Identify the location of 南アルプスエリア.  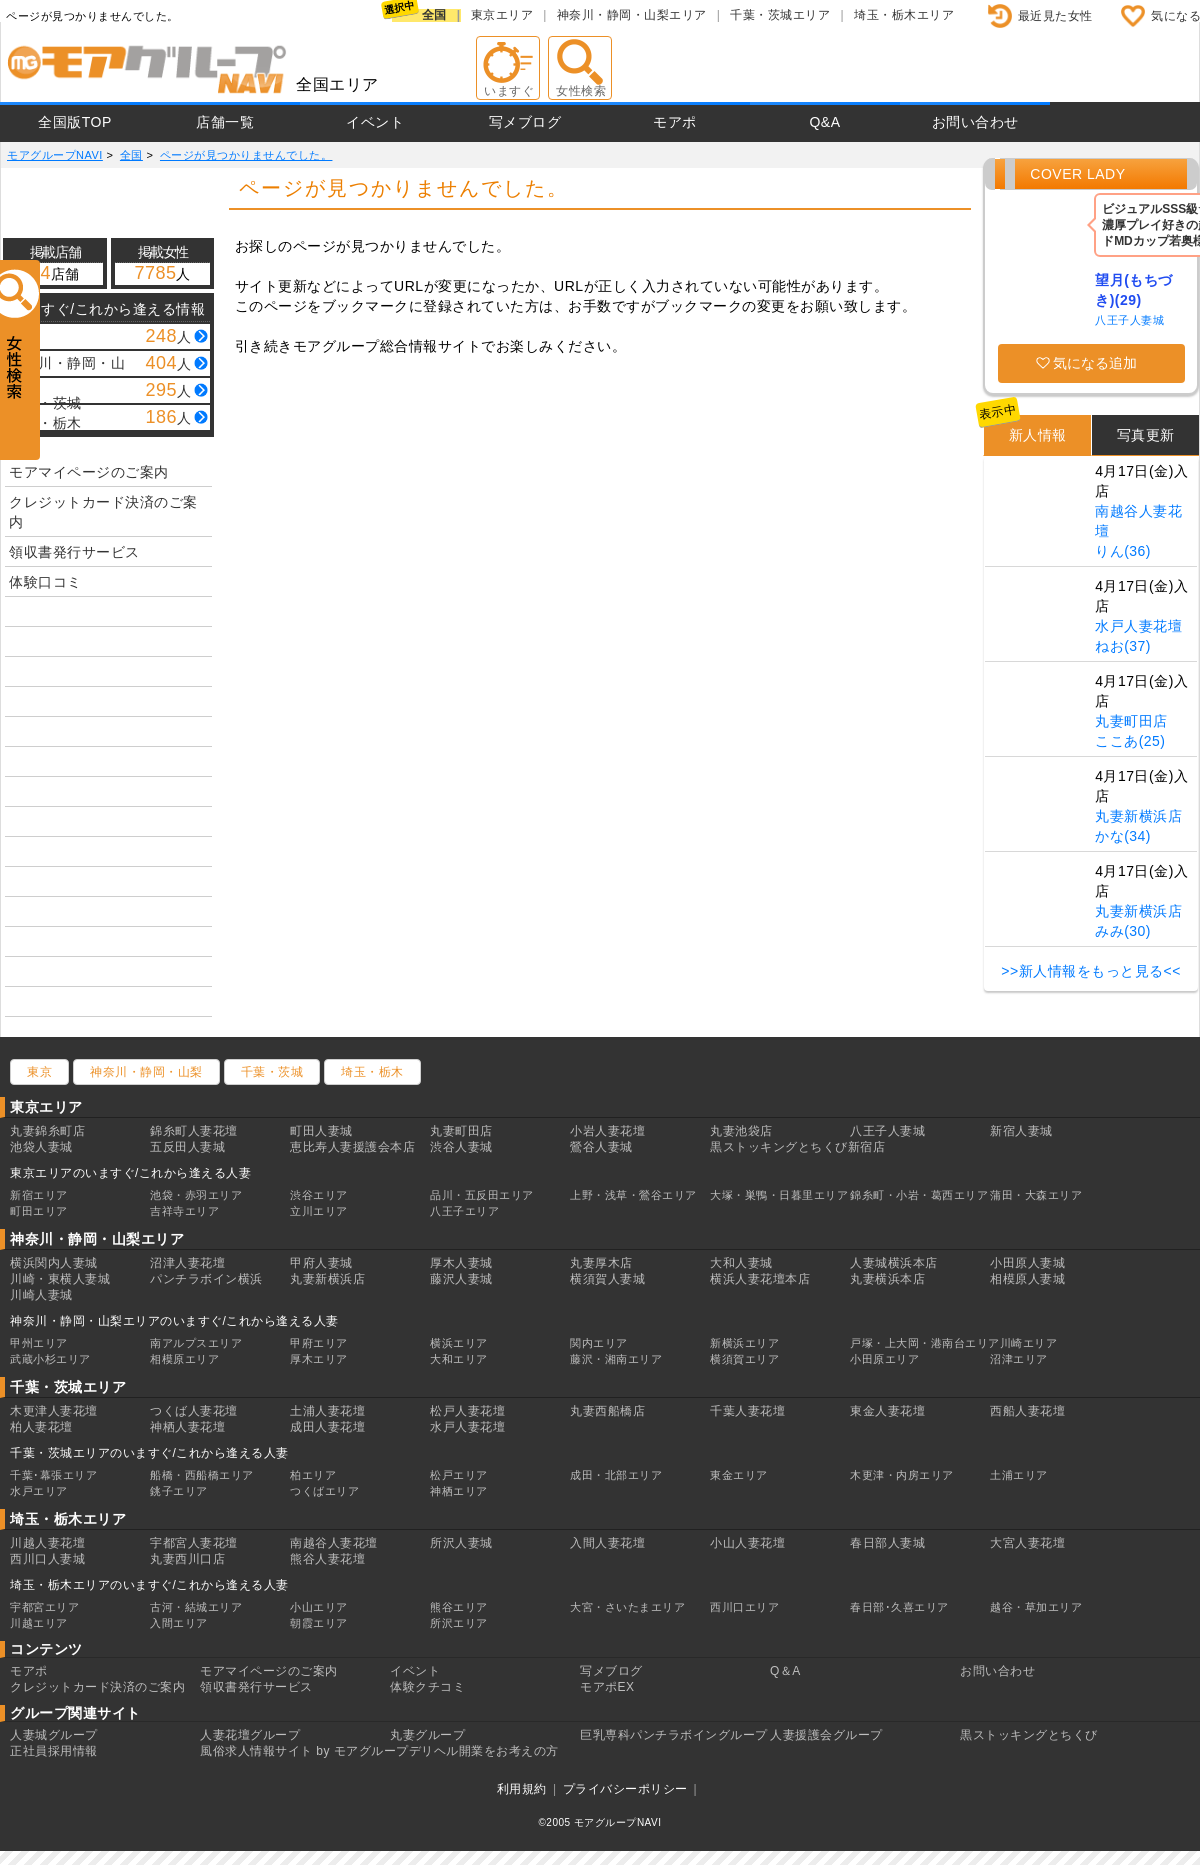
(196, 1343).